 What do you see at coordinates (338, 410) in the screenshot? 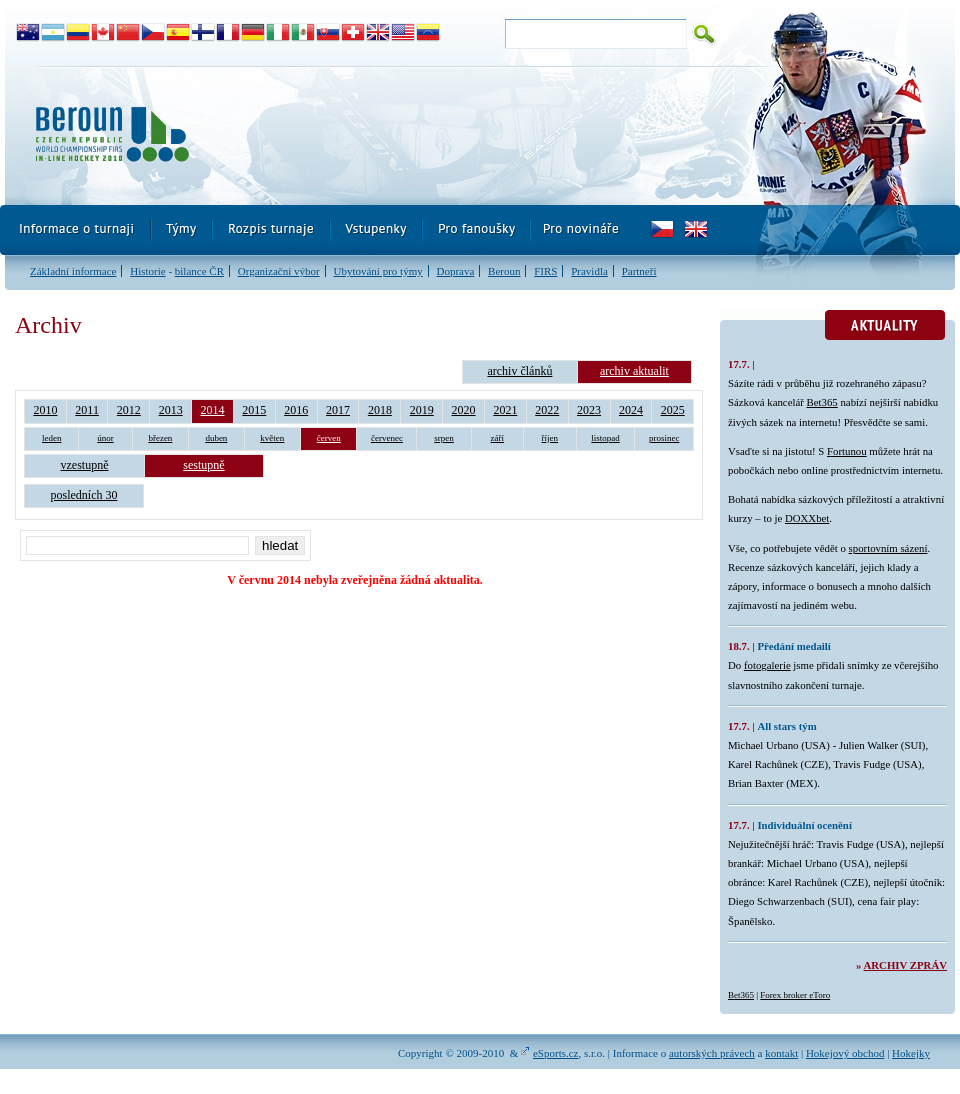
I see `2017` at bounding box center [338, 410].